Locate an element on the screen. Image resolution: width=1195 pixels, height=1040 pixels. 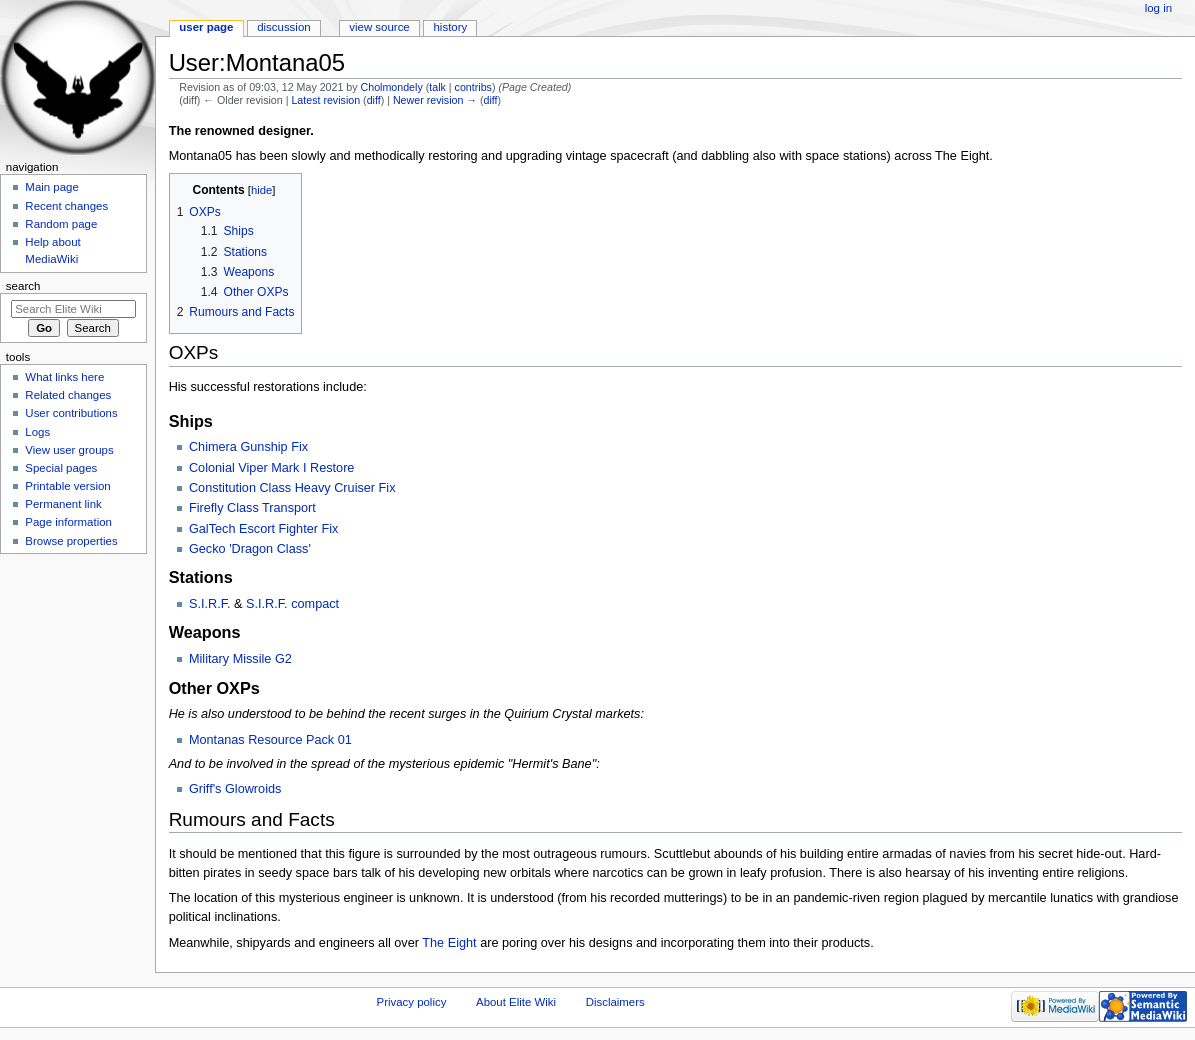
User contributions is located at coordinates (71, 413).